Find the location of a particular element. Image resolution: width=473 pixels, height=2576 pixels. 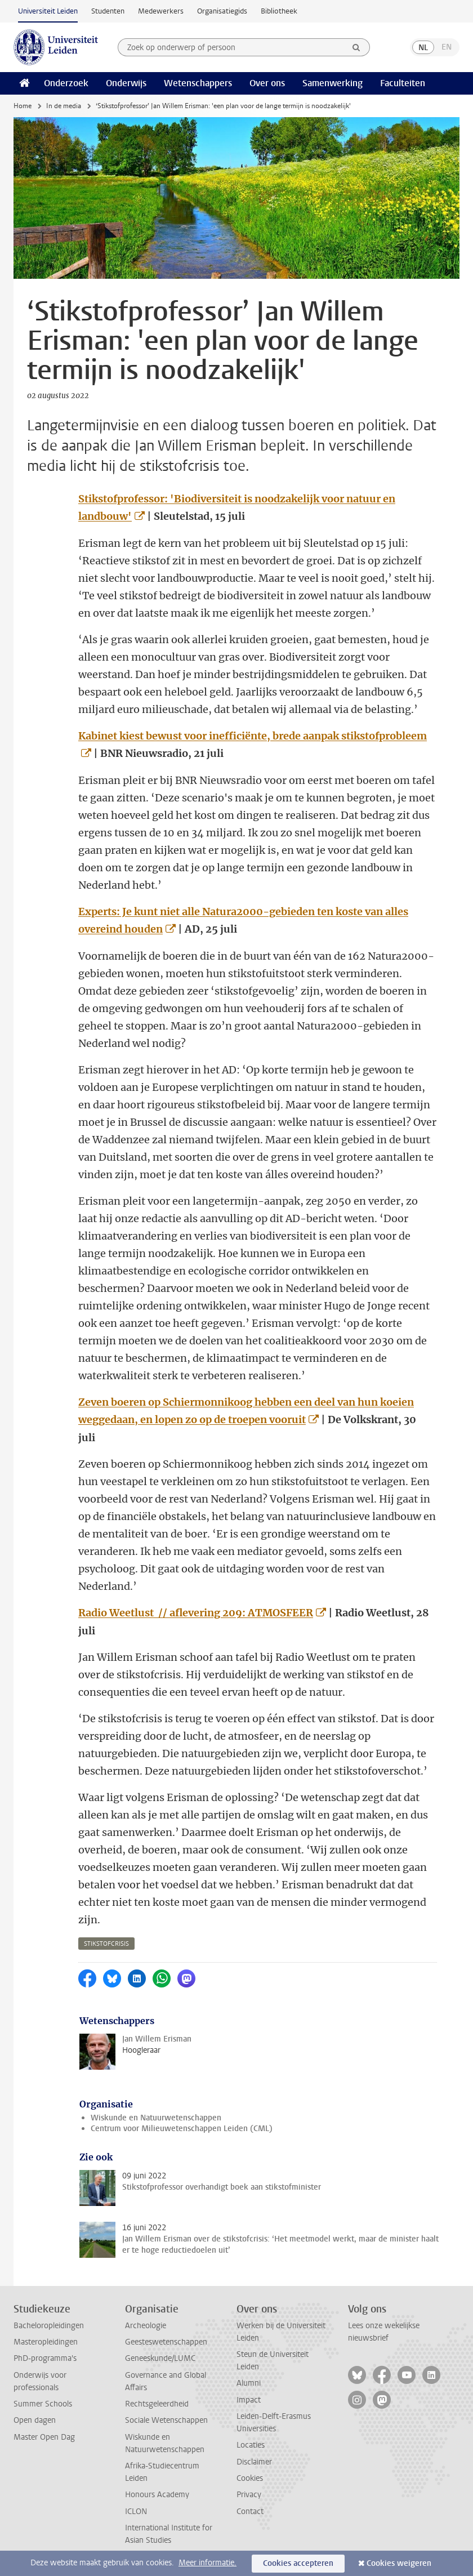

stikstofcrisis is located at coordinates (106, 1944).